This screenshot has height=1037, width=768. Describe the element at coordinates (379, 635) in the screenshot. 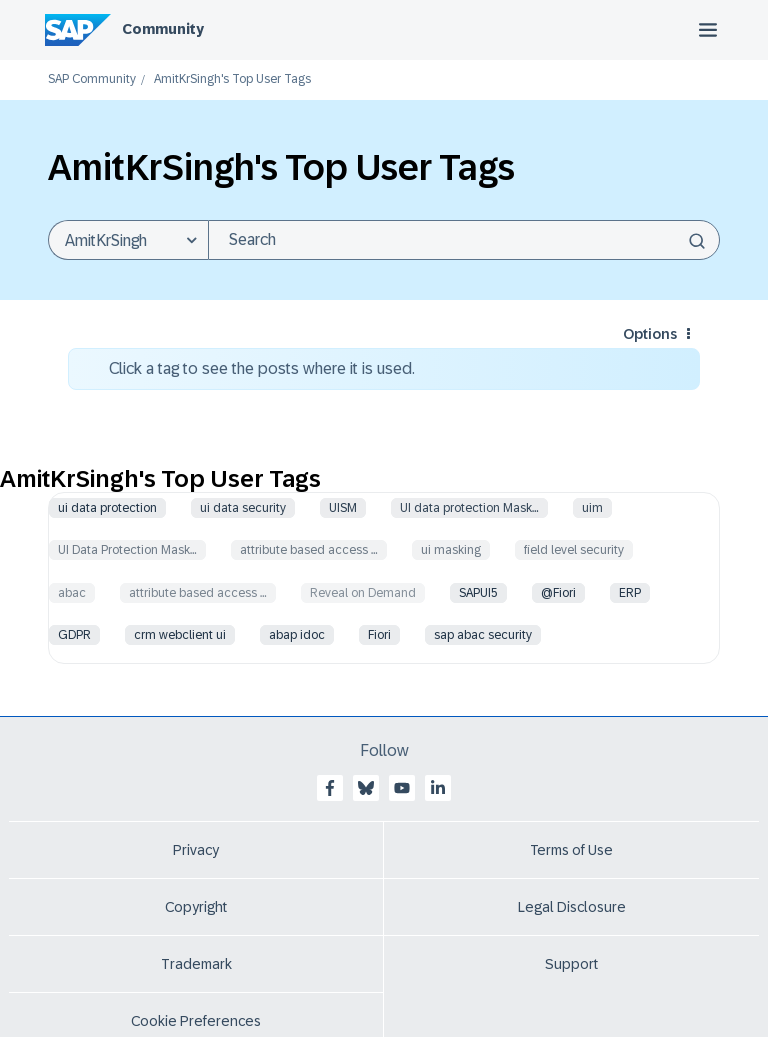

I see `Fiori` at that location.